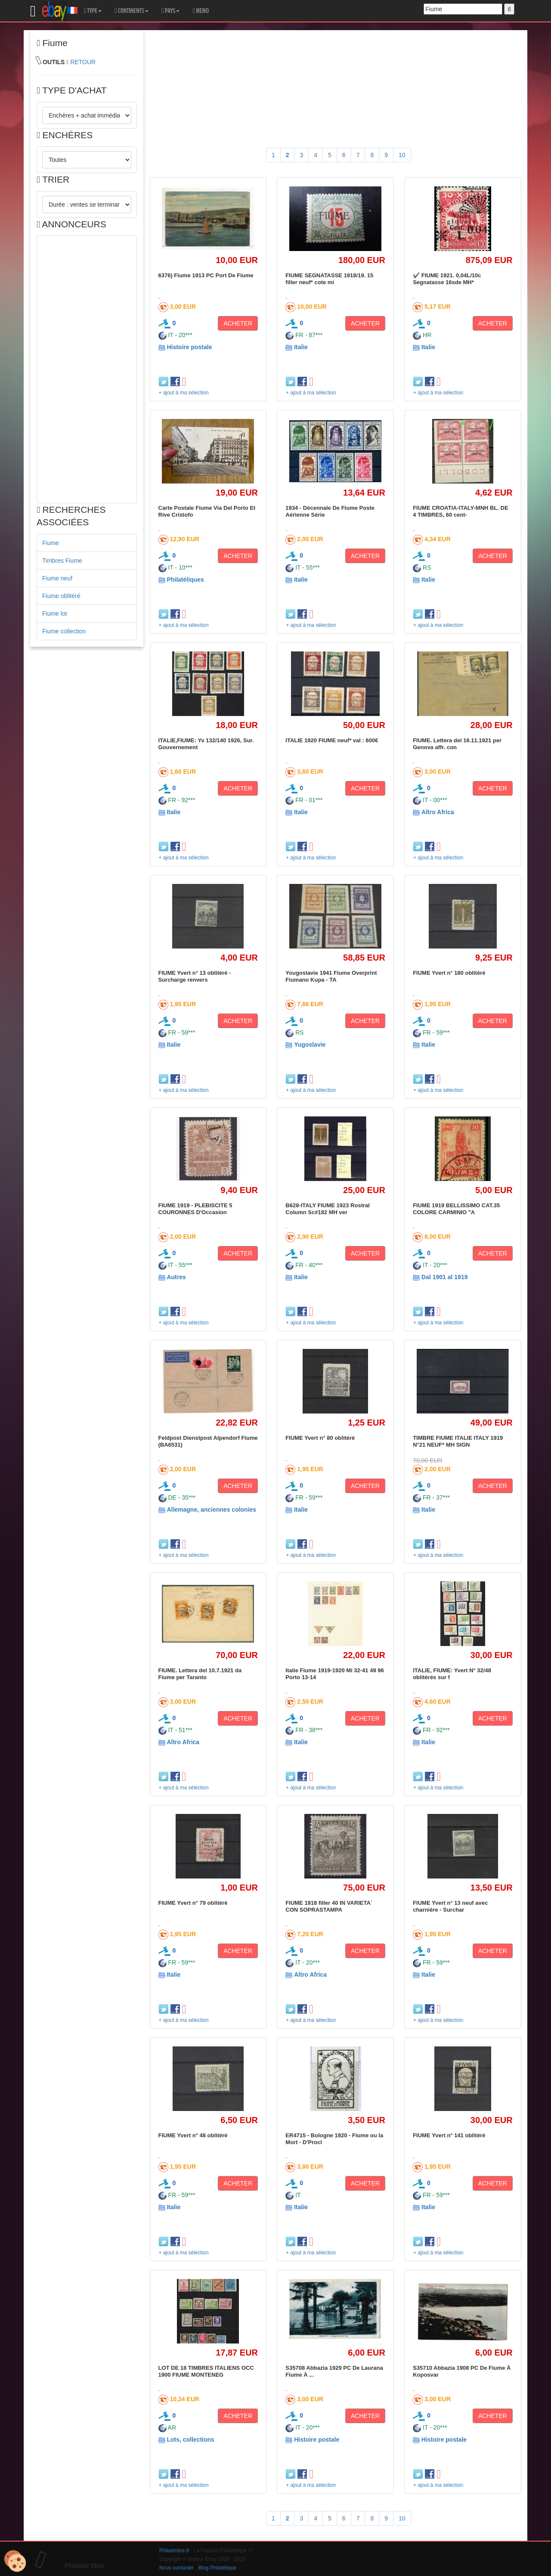  Describe the element at coordinates (450, 1906) in the screenshot. I see `FIUME Yvert n° 13 neuf avec charnière - Surchar` at that location.